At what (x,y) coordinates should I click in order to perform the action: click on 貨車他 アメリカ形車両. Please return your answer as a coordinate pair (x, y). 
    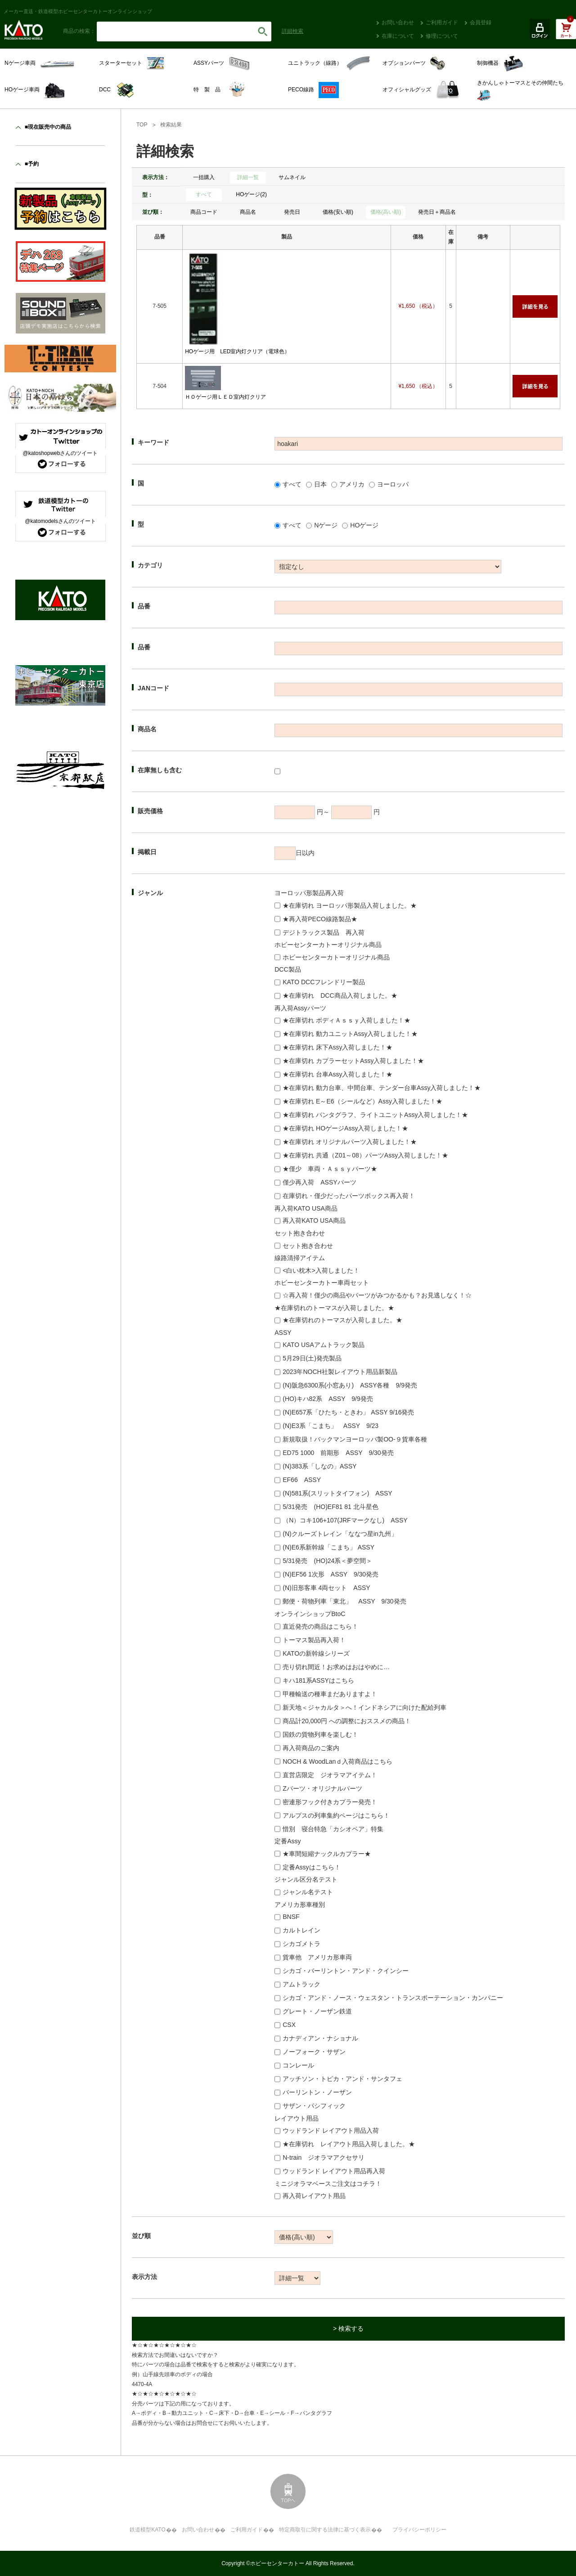
    Looking at the image, I should click on (317, 1957).